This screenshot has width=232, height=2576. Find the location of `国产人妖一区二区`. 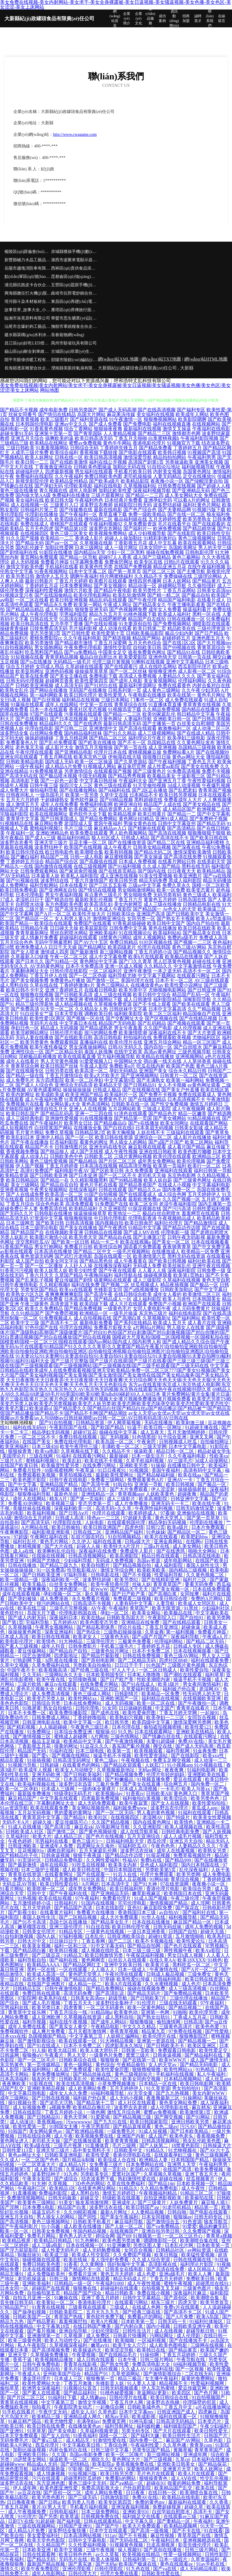

国产人妖一区二区 is located at coordinates (124, 2226).